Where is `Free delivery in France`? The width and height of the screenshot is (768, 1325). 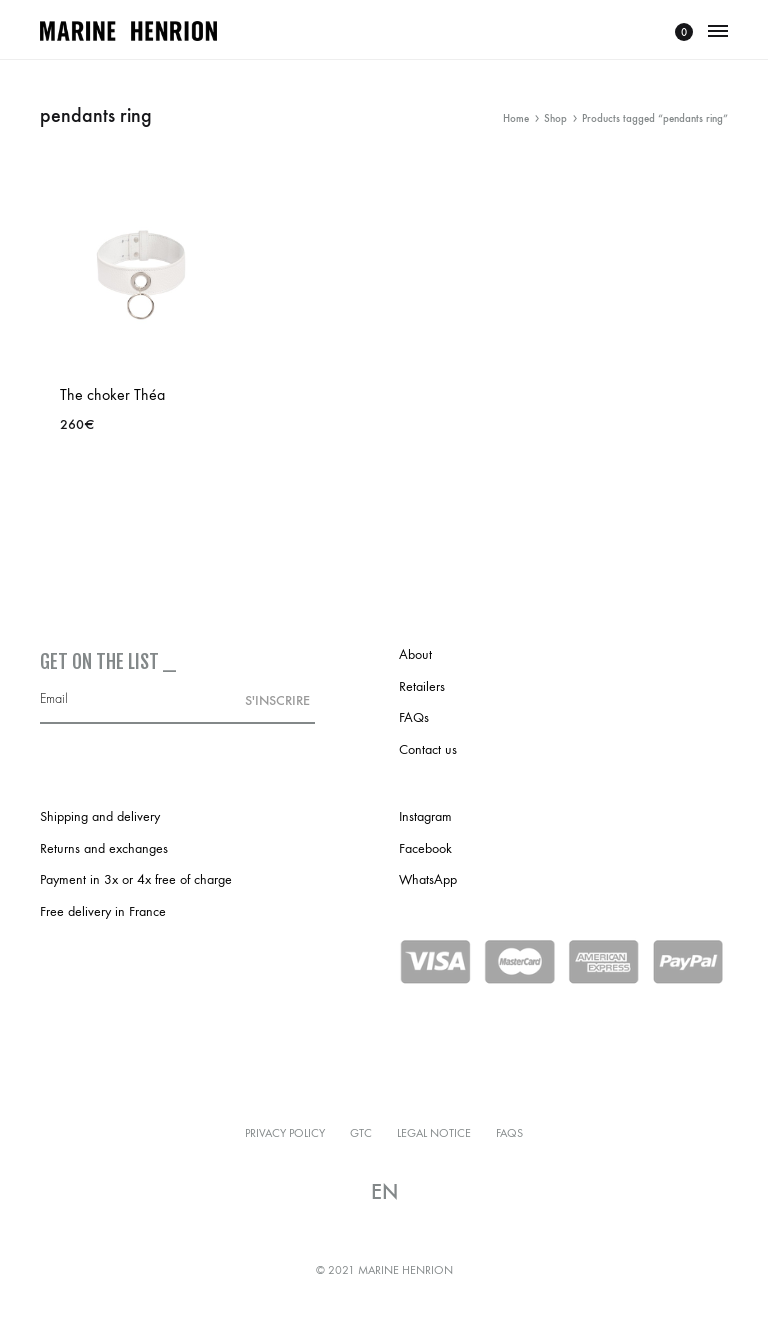 Free delivery in France is located at coordinates (103, 911).